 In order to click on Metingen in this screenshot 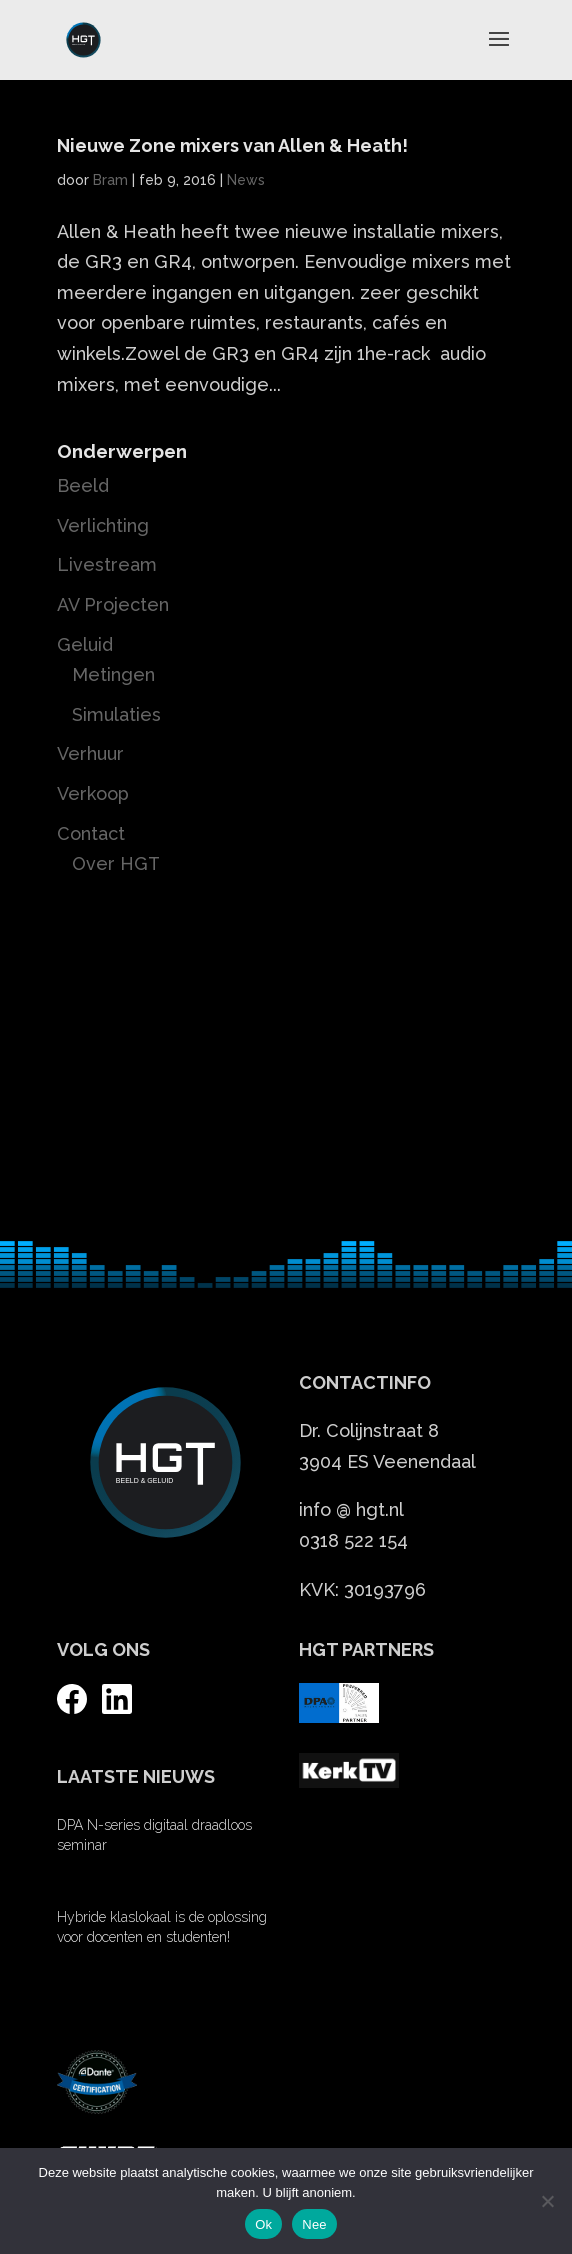, I will do `click(113, 674)`.